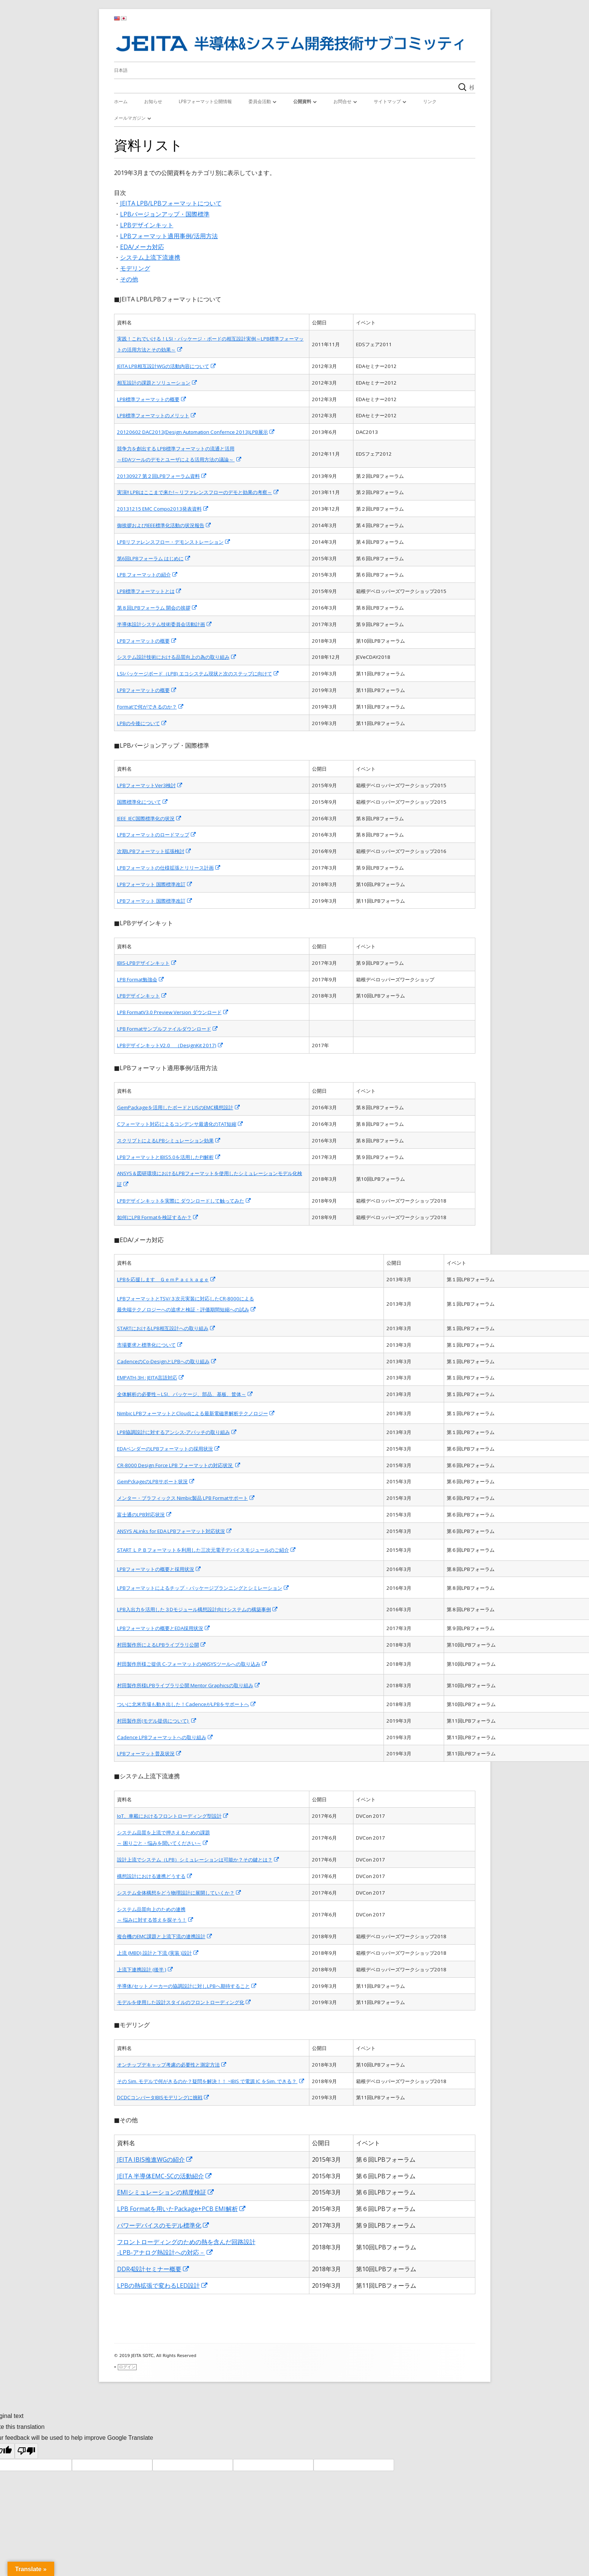  I want to click on システム上流下流連携, so click(150, 257).